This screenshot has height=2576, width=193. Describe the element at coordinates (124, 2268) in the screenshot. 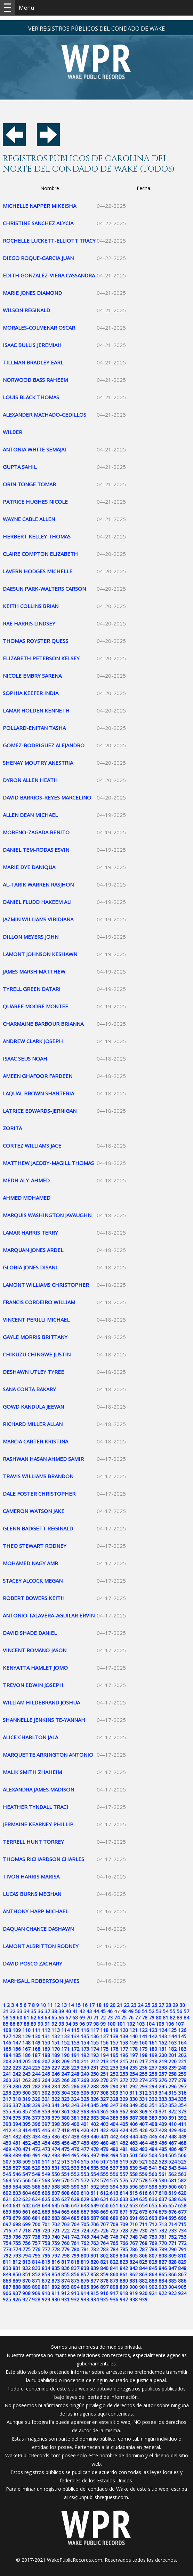

I see `842` at that location.